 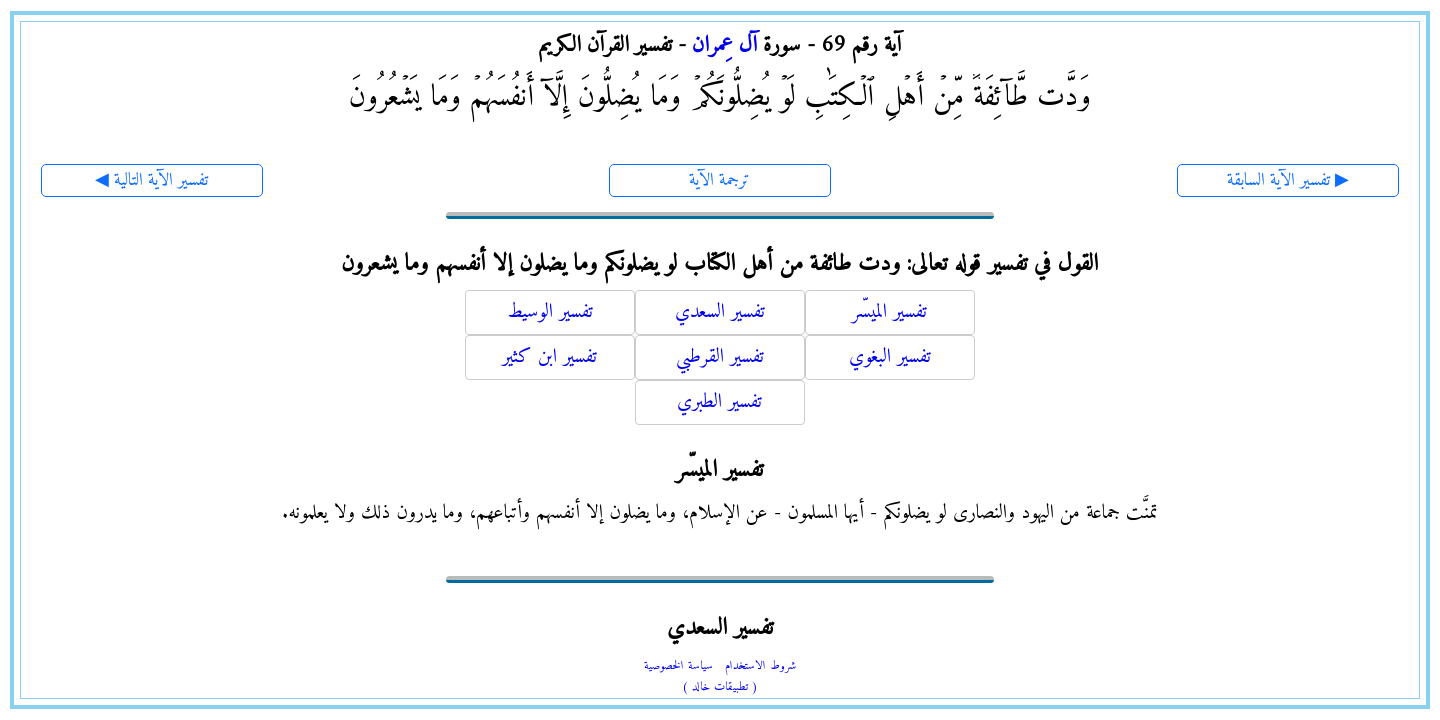 I want to click on ( تطبيقات خالد ), so click(x=720, y=687).